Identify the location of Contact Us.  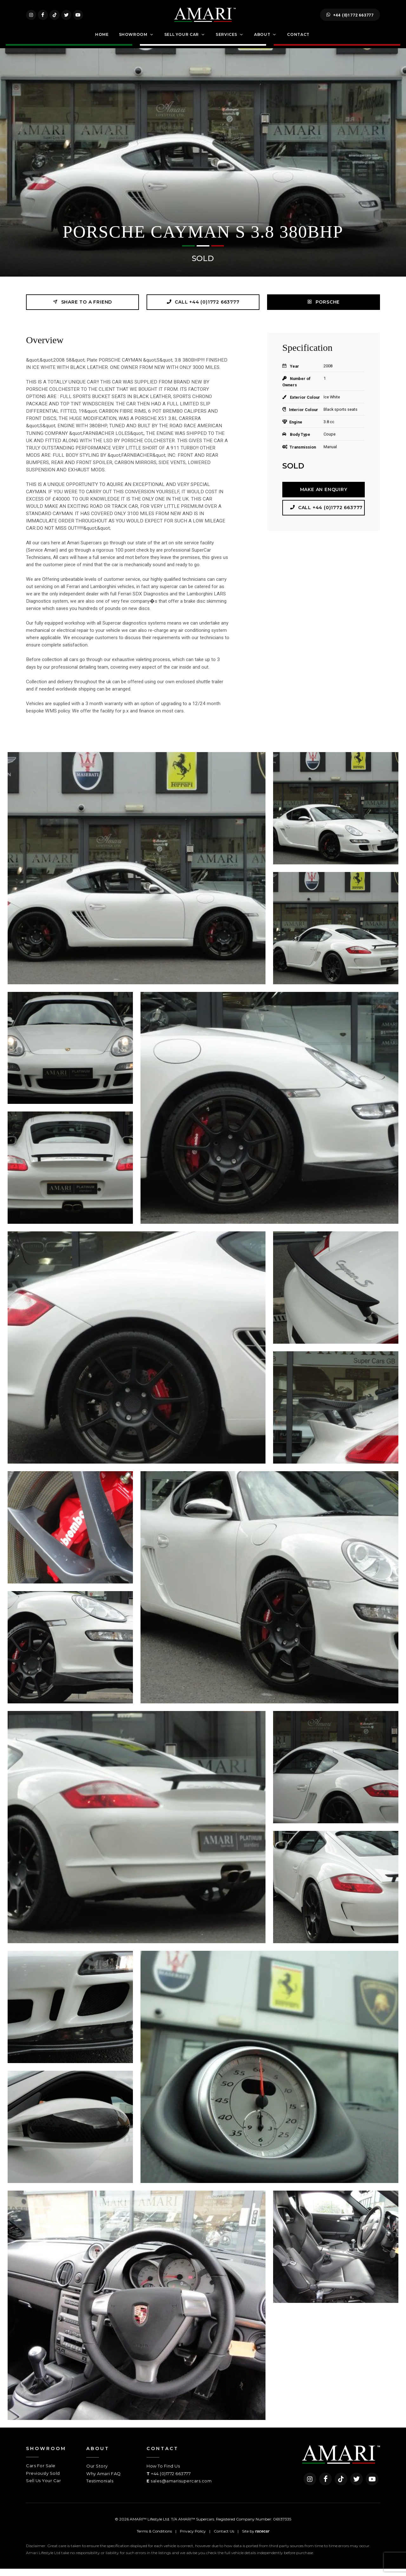
(224, 2538).